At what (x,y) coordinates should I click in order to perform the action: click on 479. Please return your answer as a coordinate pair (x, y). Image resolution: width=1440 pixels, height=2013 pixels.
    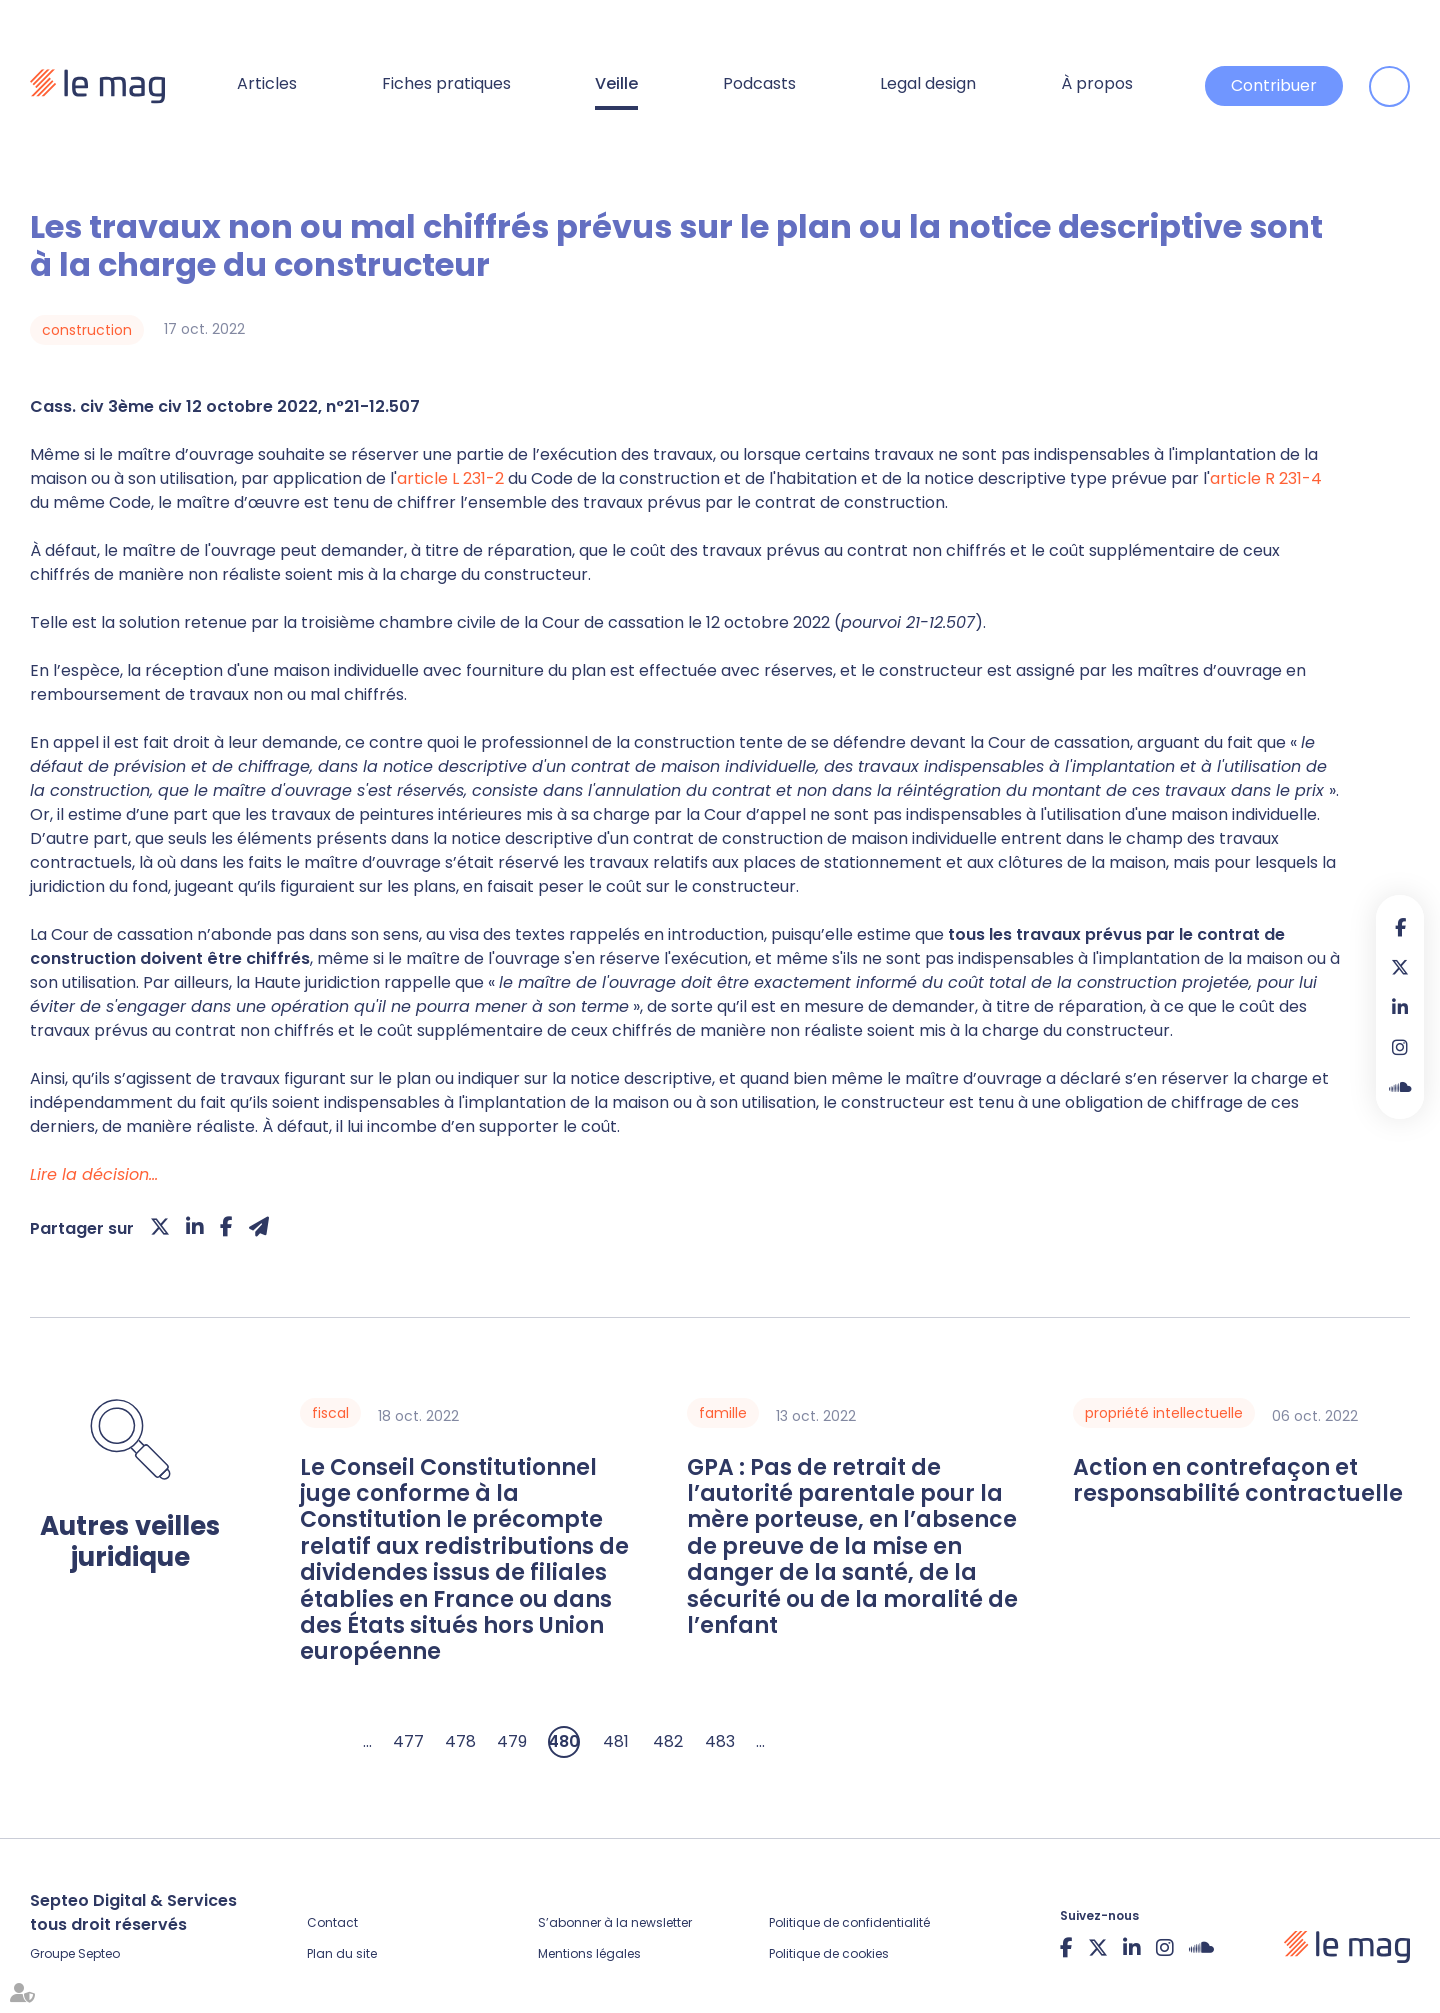
    Looking at the image, I should click on (512, 1741).